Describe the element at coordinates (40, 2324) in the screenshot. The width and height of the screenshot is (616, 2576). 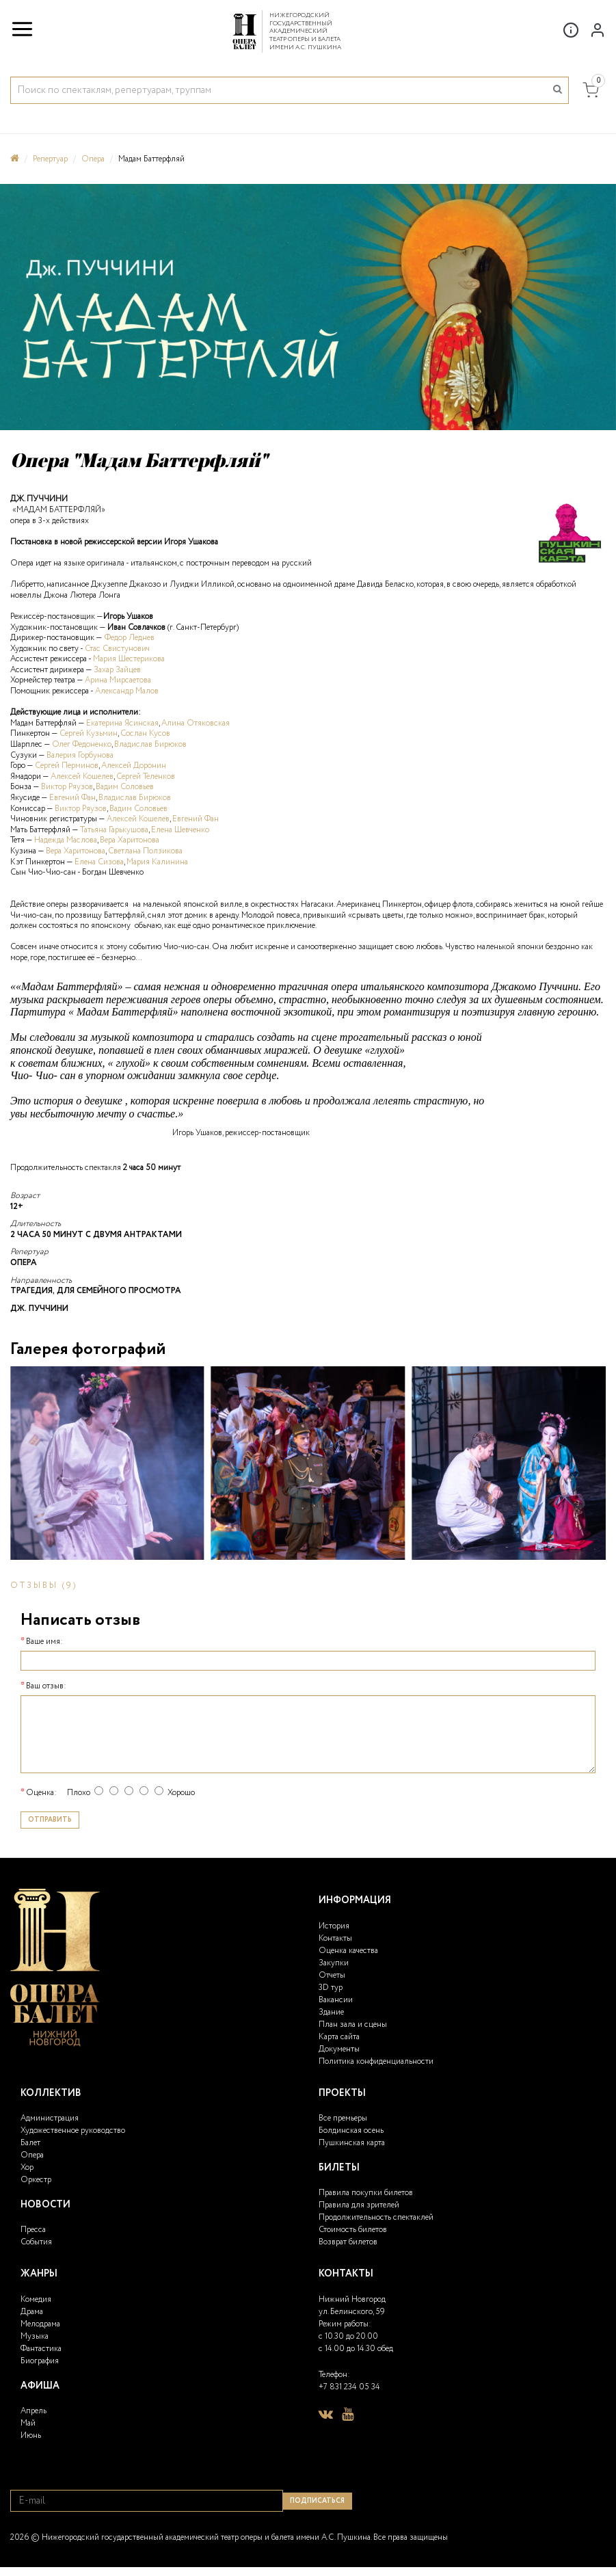
I see `Мелодрама` at that location.